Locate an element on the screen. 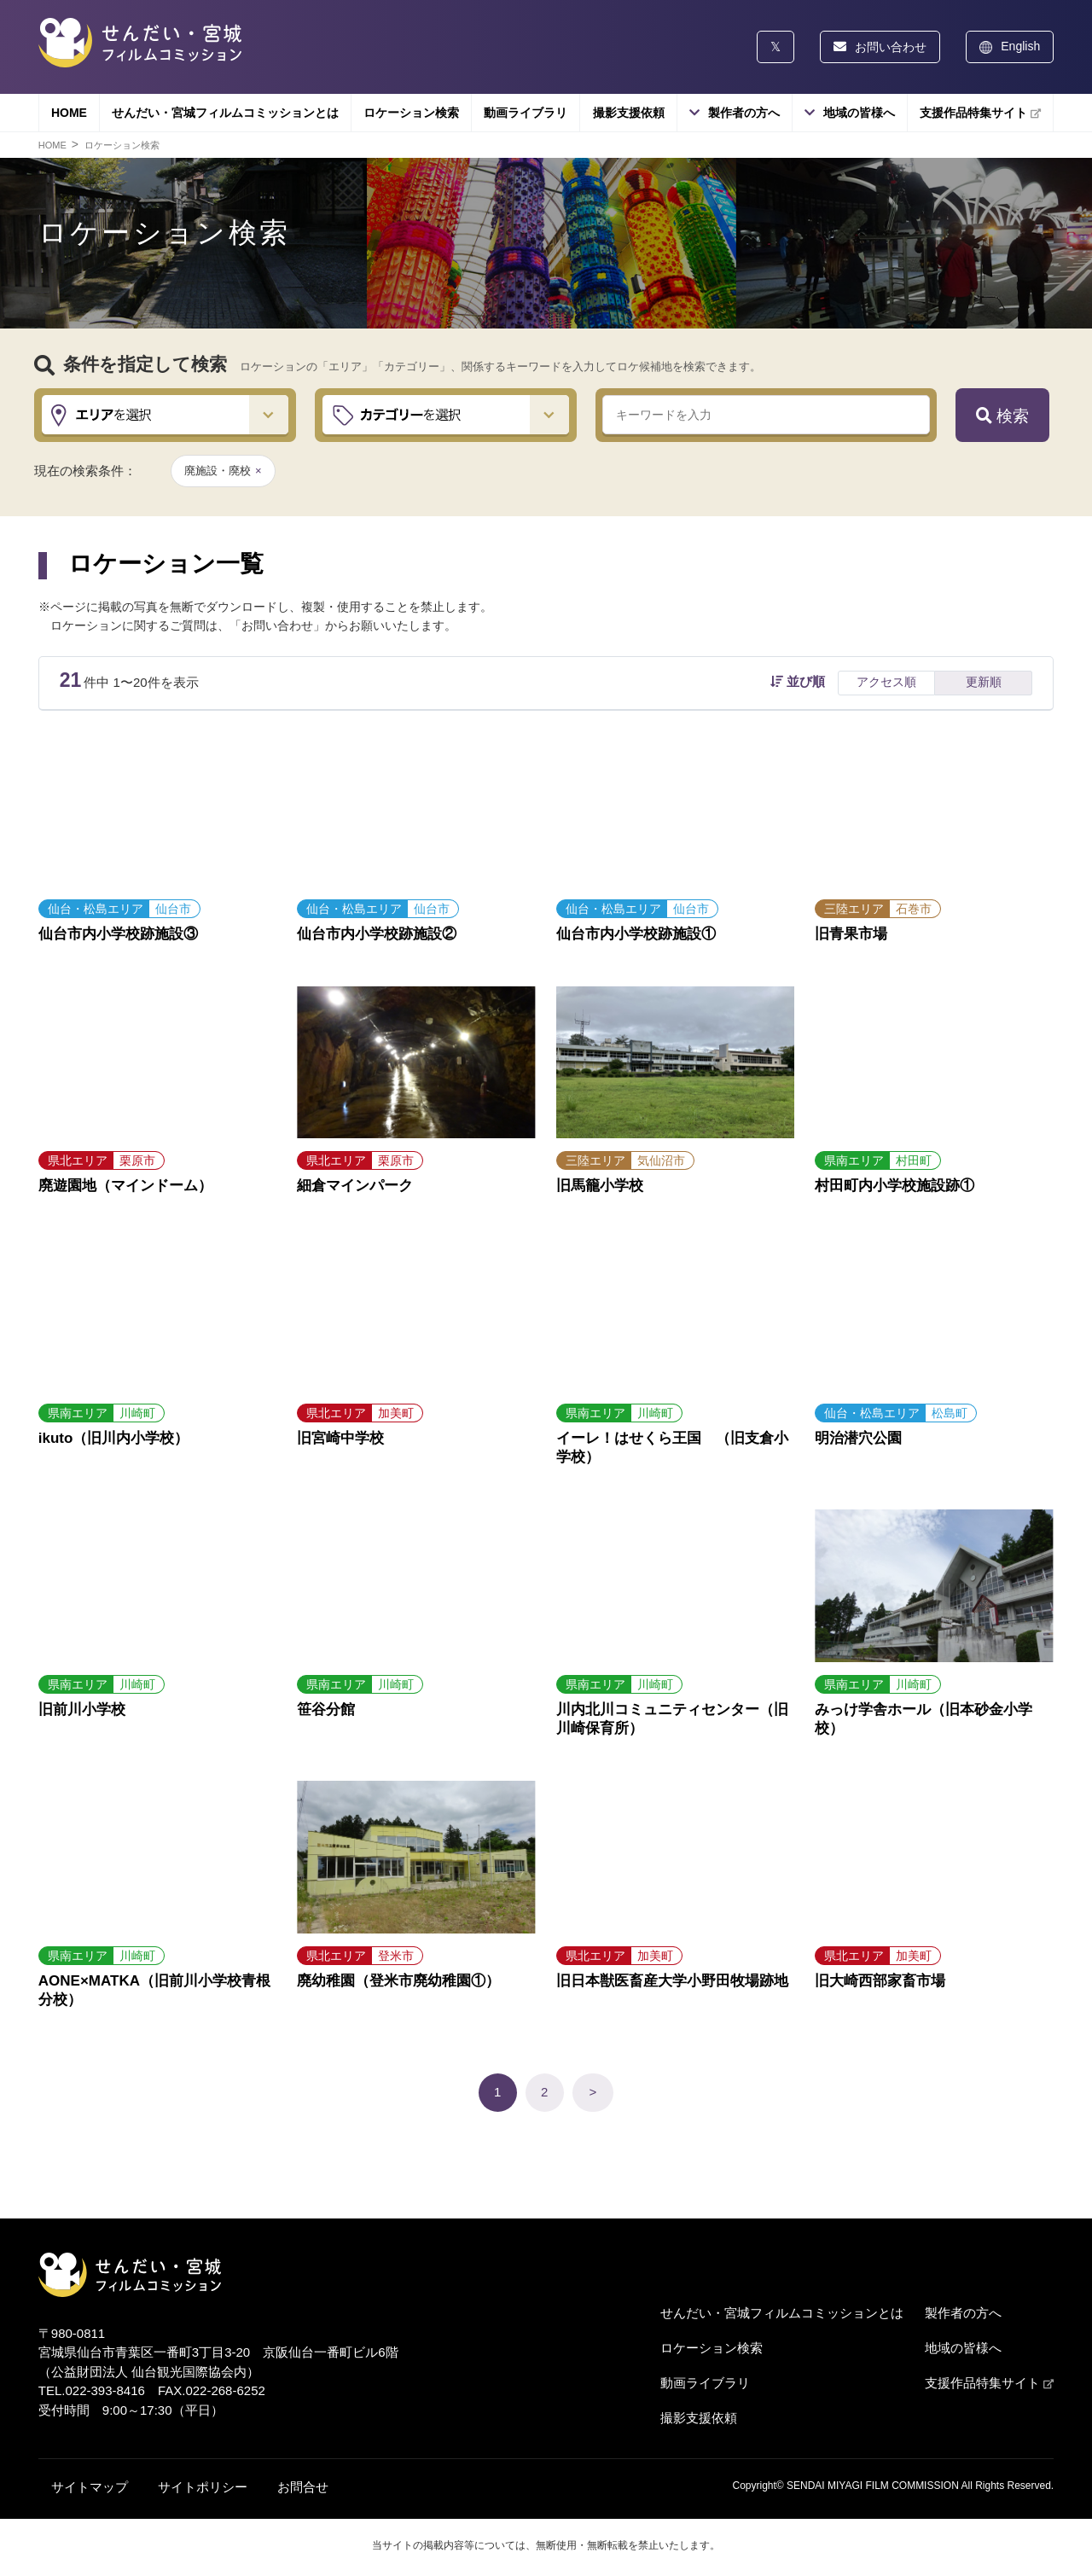 This screenshot has width=1092, height=2576. ロケーション検索 is located at coordinates (411, 112).